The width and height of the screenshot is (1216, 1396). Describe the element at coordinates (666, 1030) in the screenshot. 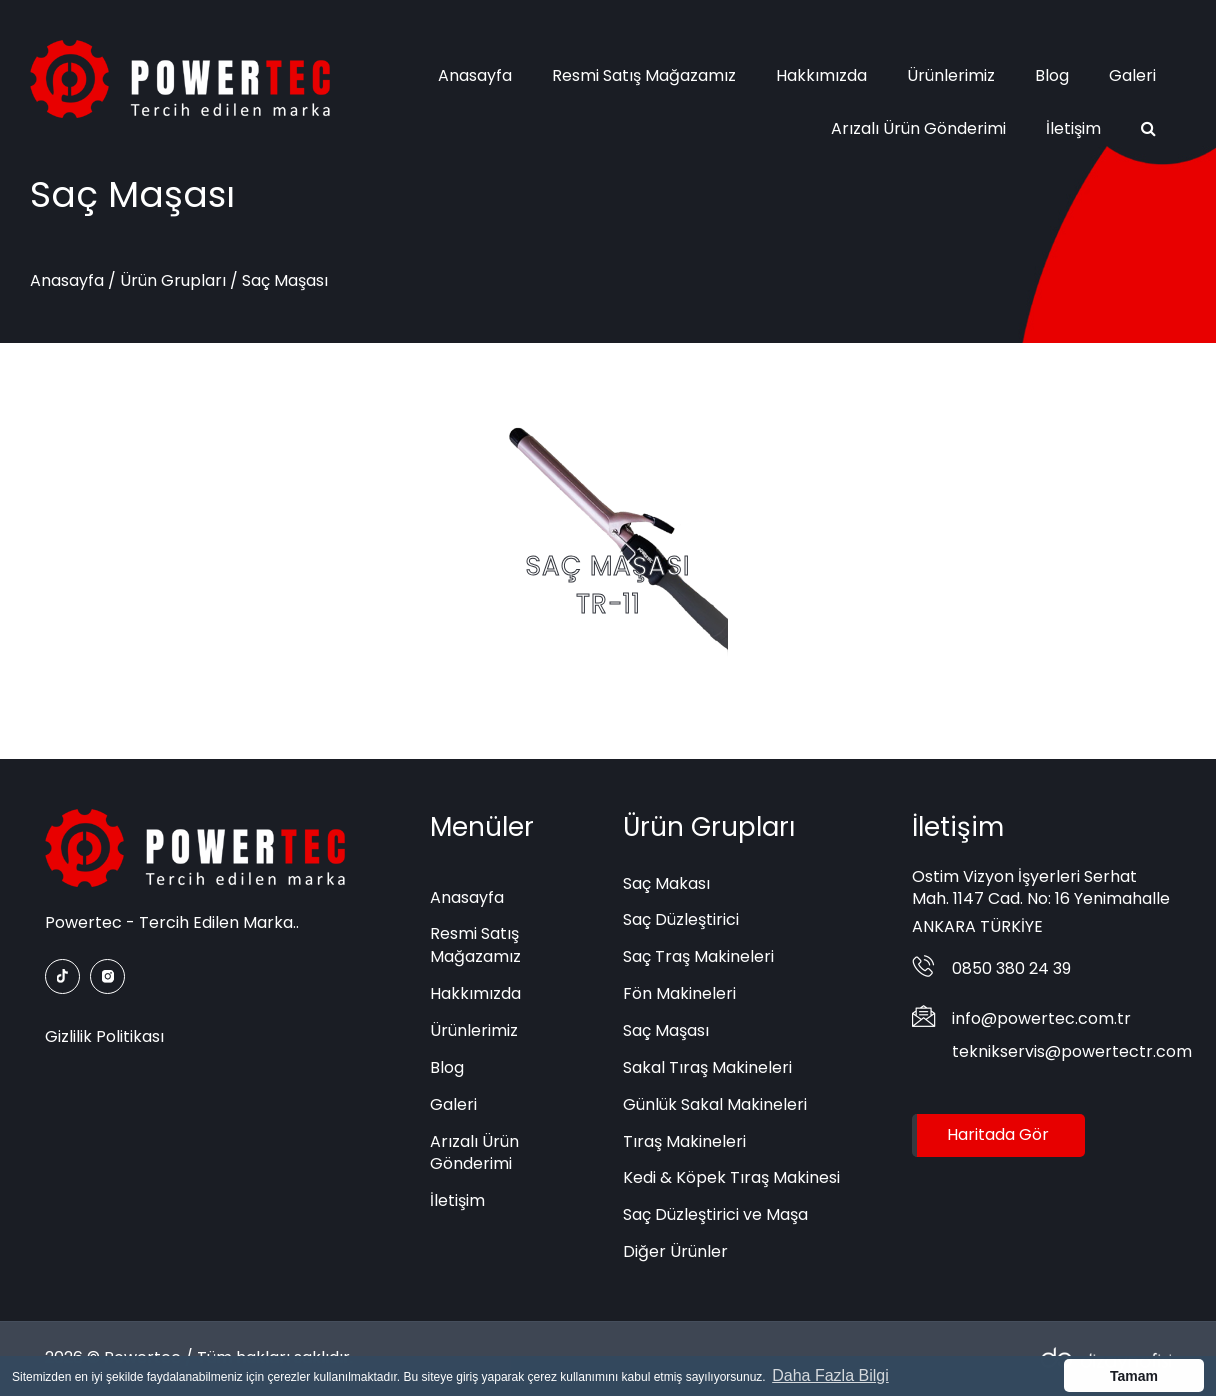

I see `Saç Maşası` at that location.